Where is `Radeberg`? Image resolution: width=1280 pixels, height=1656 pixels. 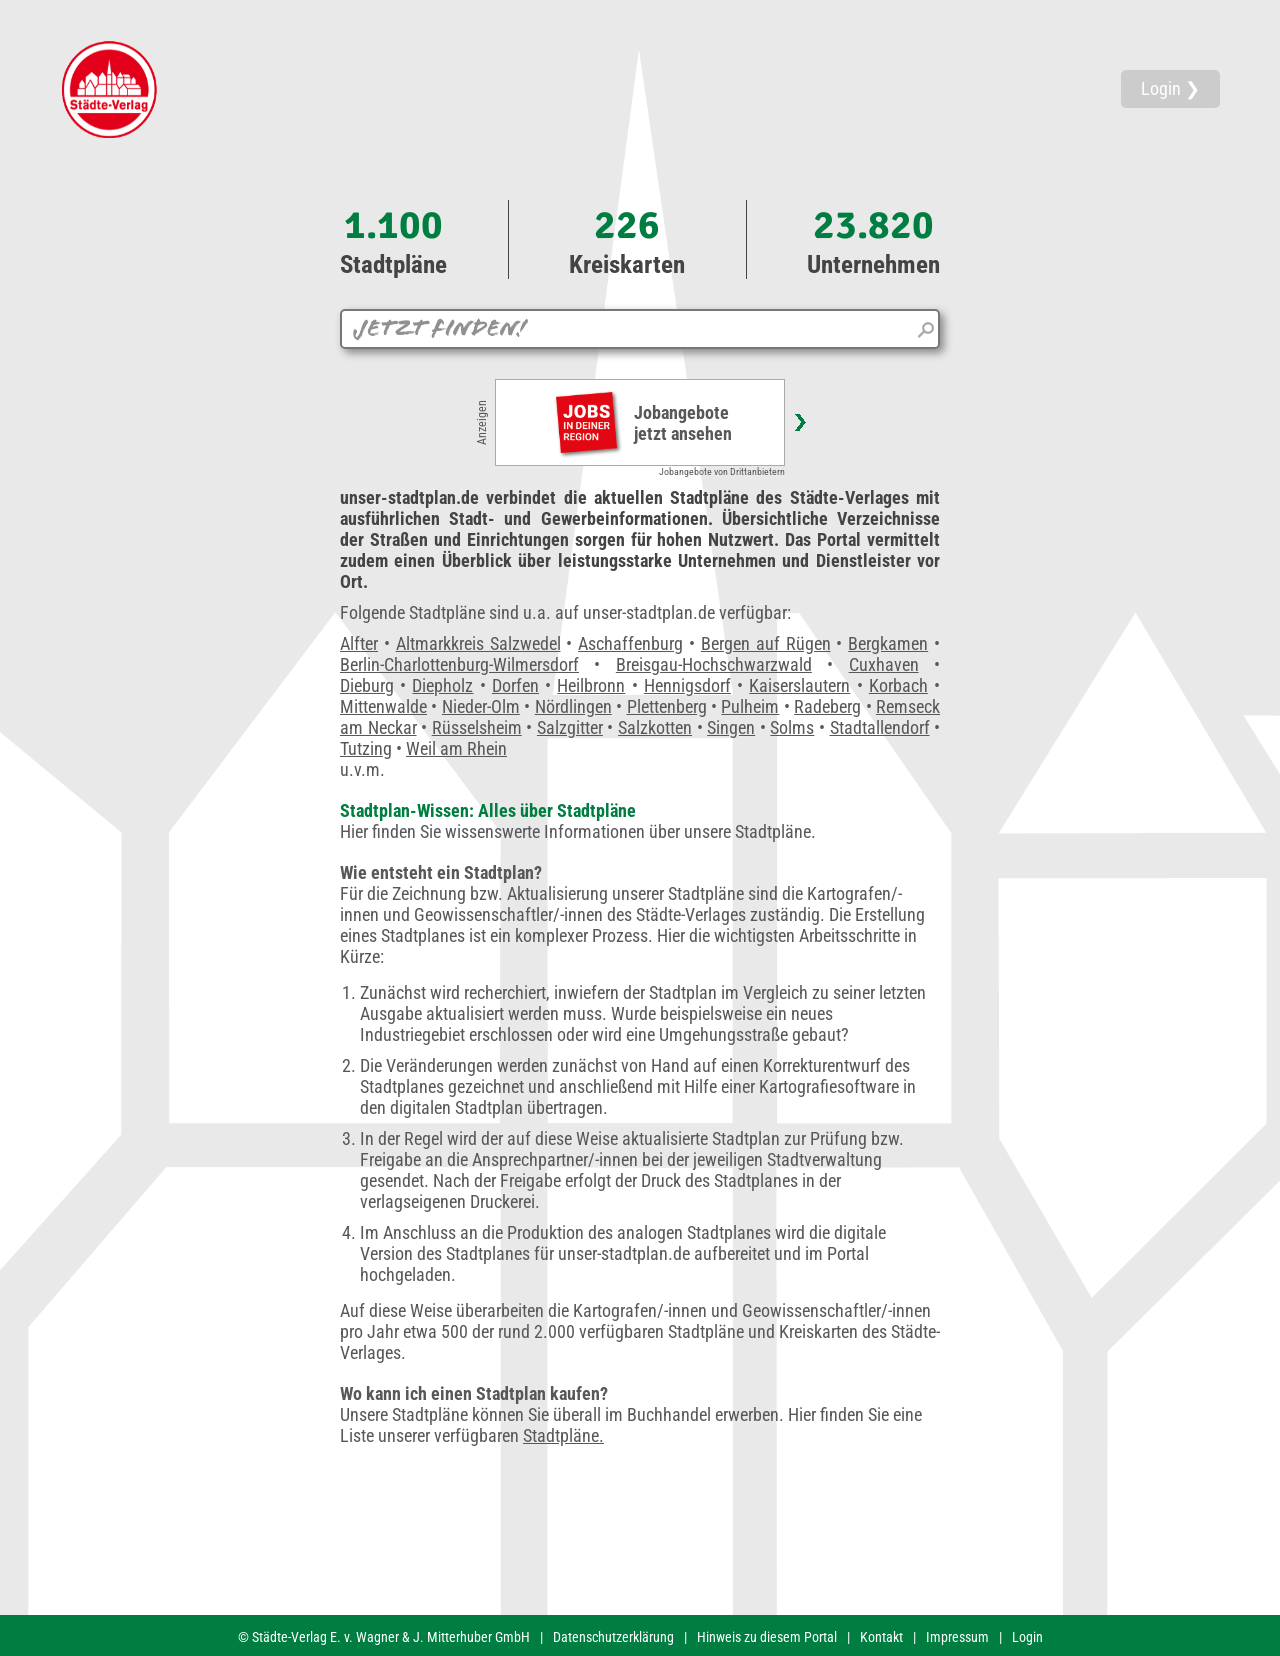 Radeberg is located at coordinates (827, 706).